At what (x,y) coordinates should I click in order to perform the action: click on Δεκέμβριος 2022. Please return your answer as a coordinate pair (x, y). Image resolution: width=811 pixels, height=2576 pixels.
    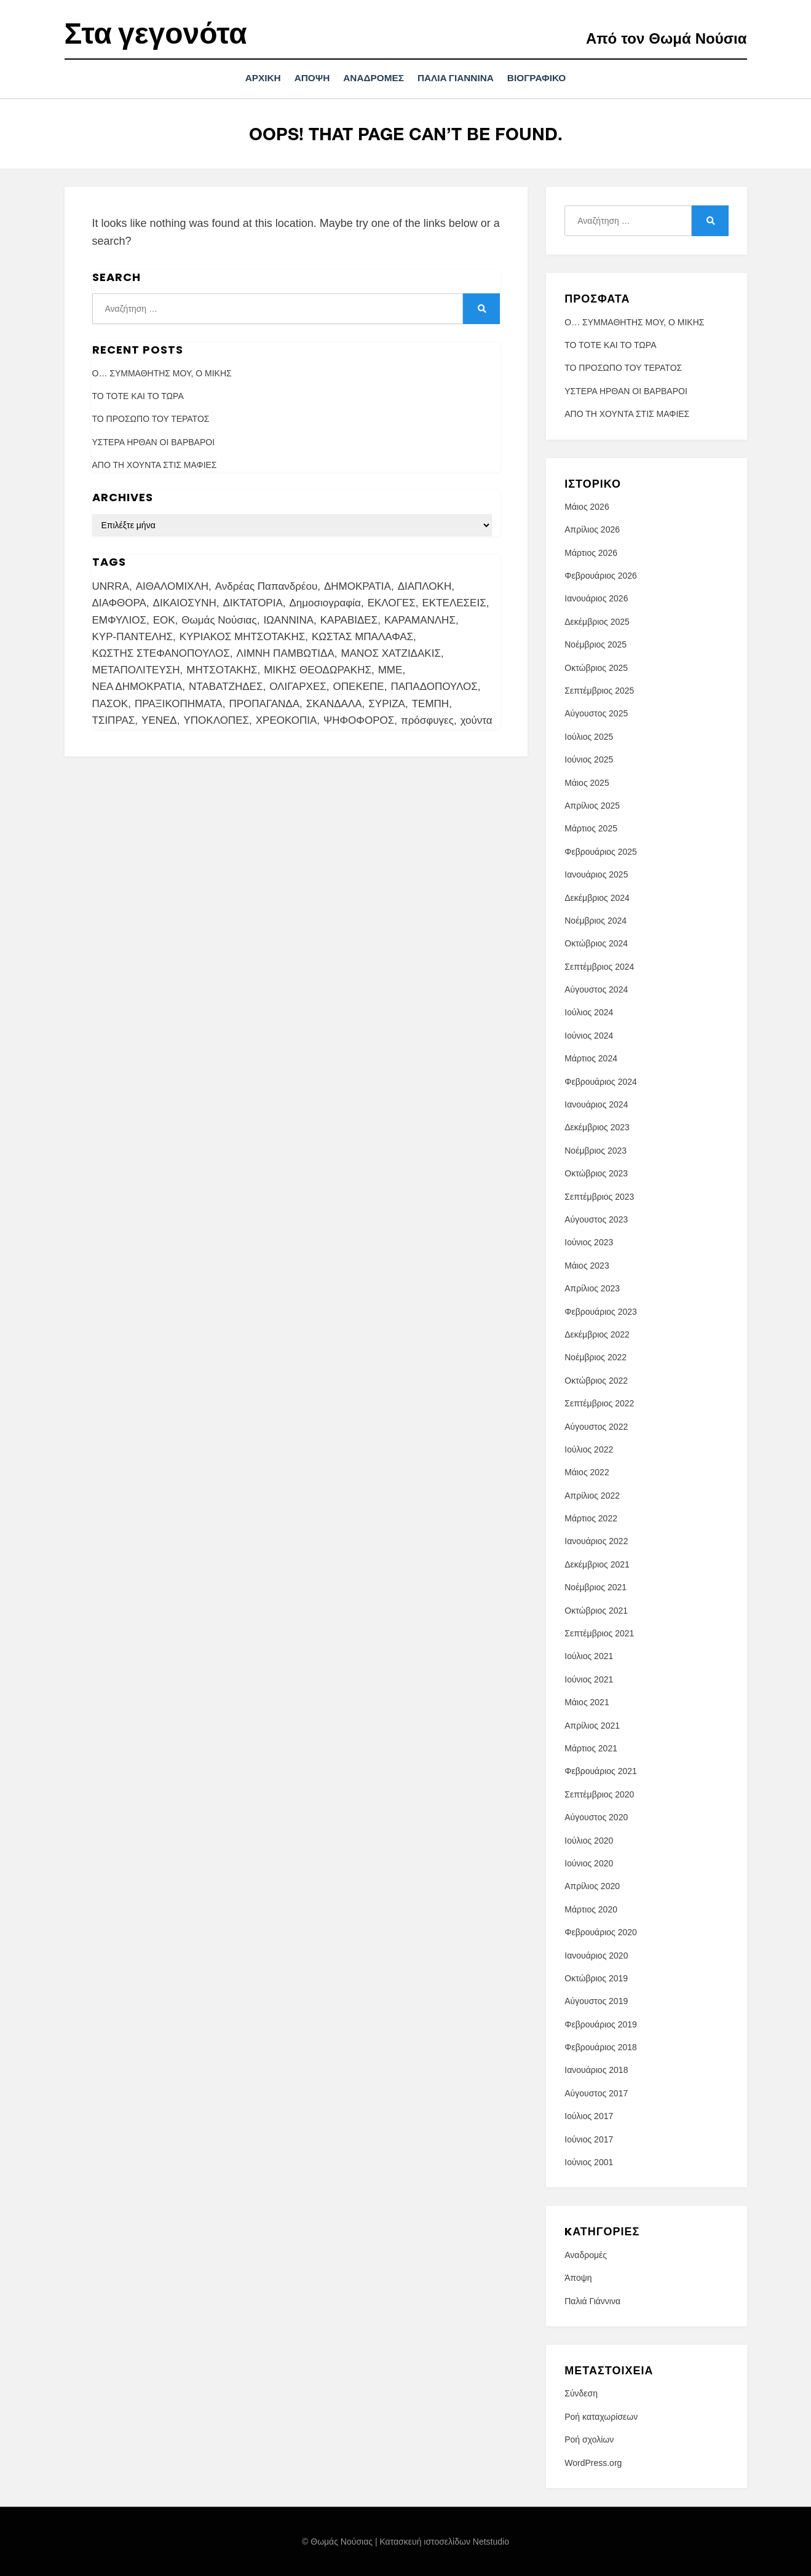
    Looking at the image, I should click on (597, 1334).